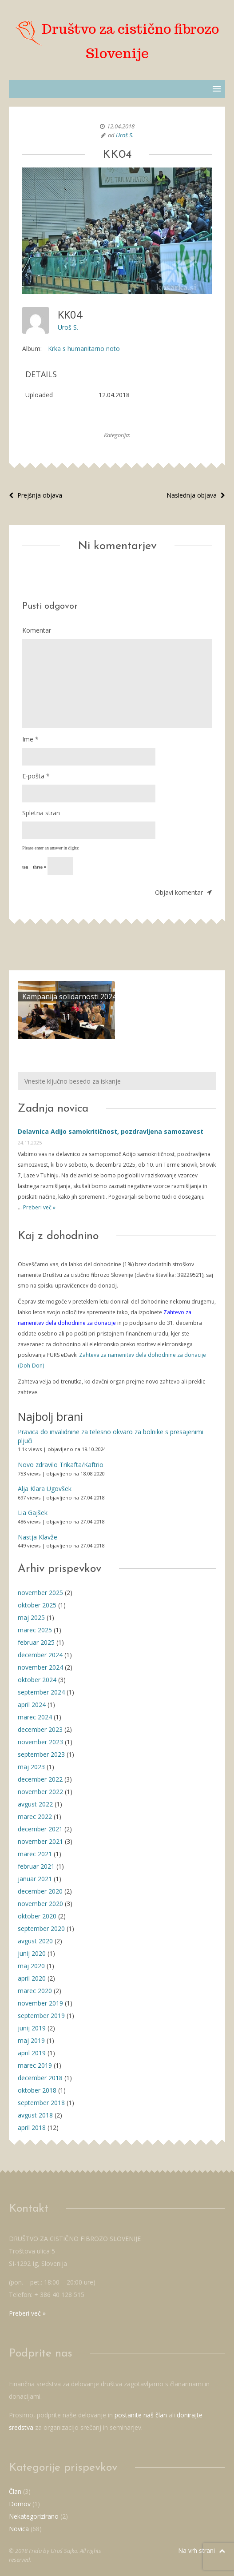 The height and width of the screenshot is (2576, 234). What do you see at coordinates (37, 1605) in the screenshot?
I see `oktober 2025` at bounding box center [37, 1605].